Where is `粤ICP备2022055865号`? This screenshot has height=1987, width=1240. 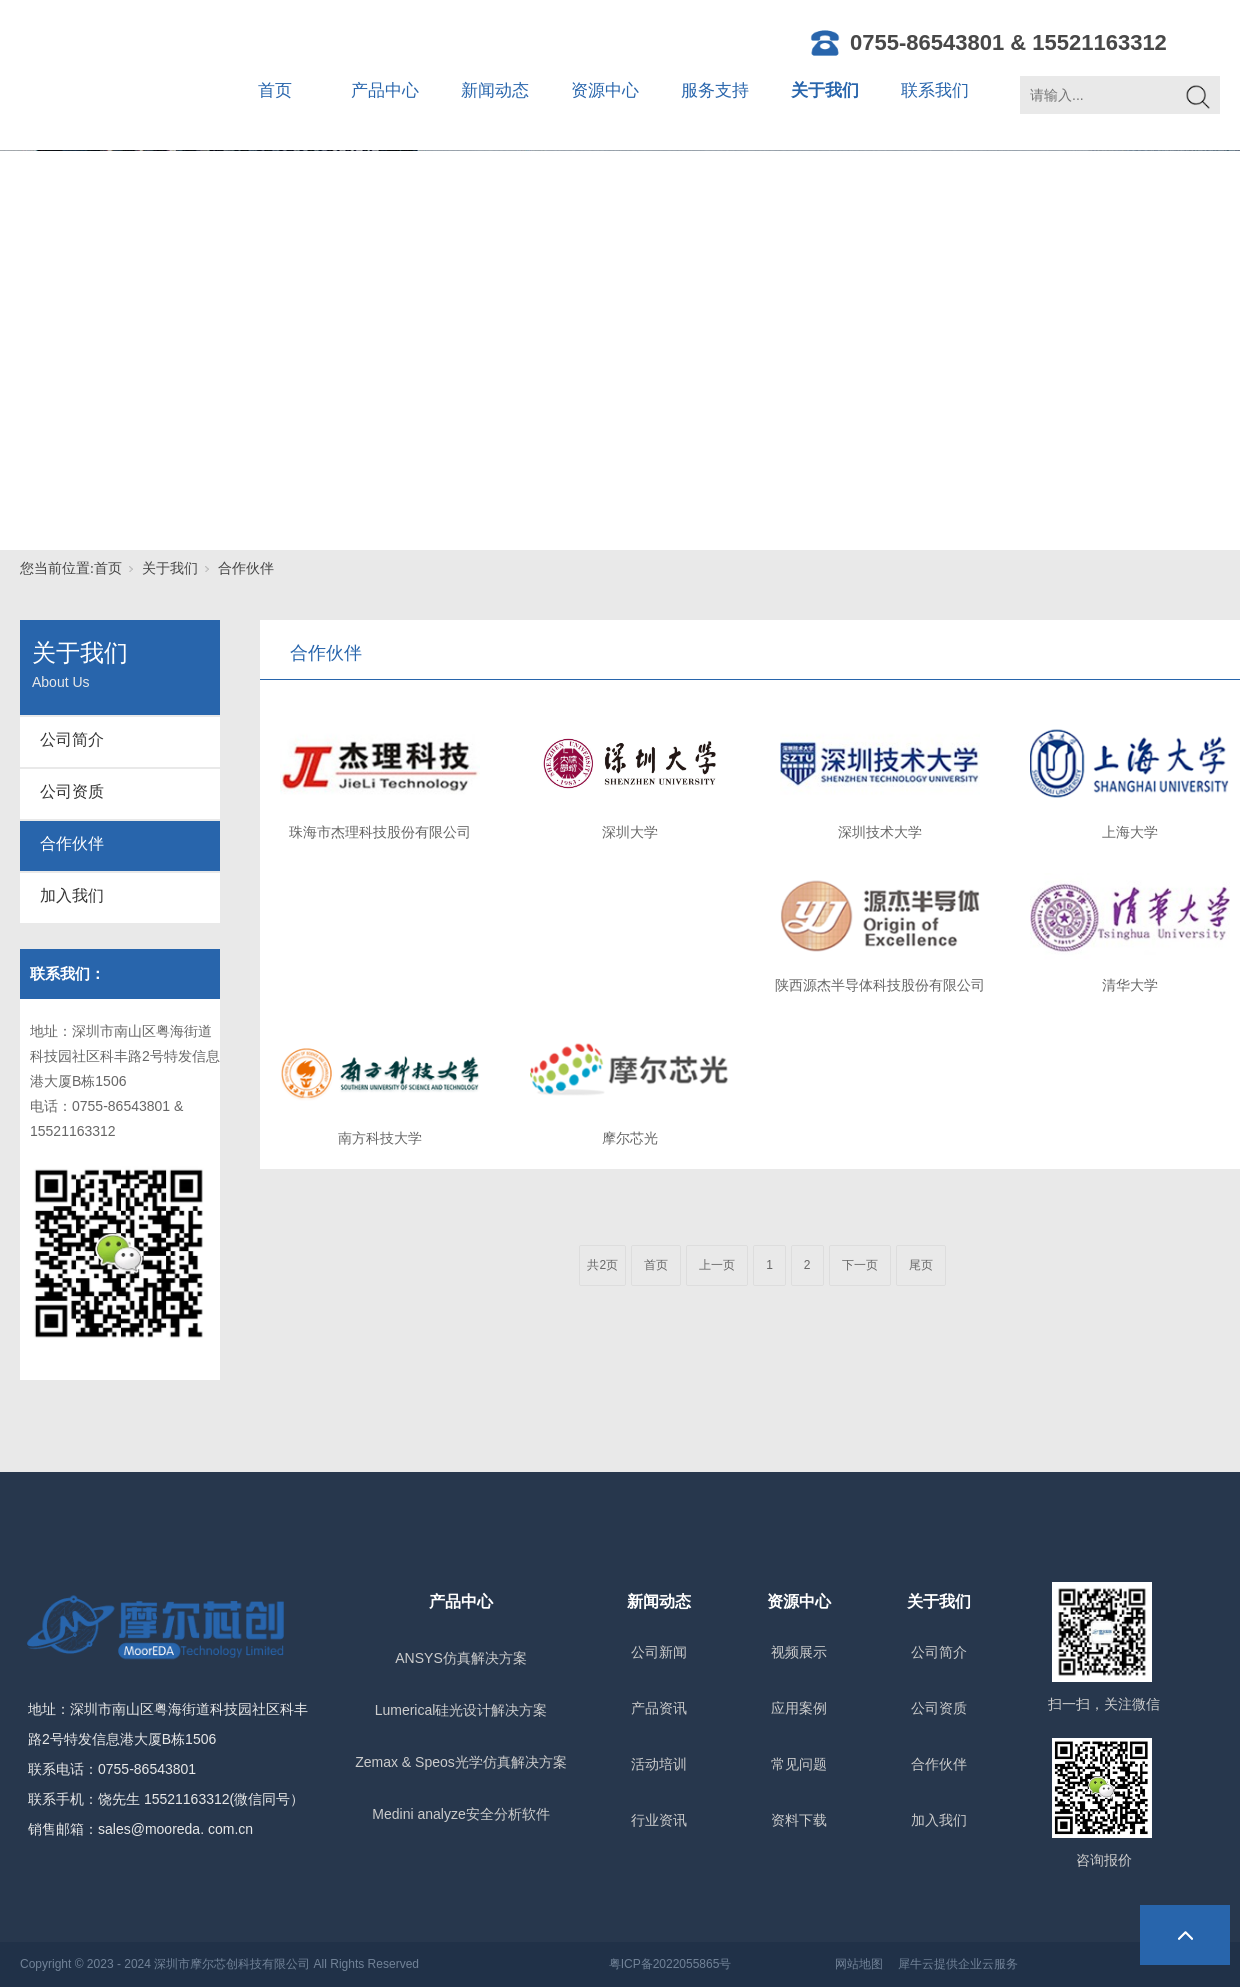
粤ICP备2022055865号 is located at coordinates (670, 1964).